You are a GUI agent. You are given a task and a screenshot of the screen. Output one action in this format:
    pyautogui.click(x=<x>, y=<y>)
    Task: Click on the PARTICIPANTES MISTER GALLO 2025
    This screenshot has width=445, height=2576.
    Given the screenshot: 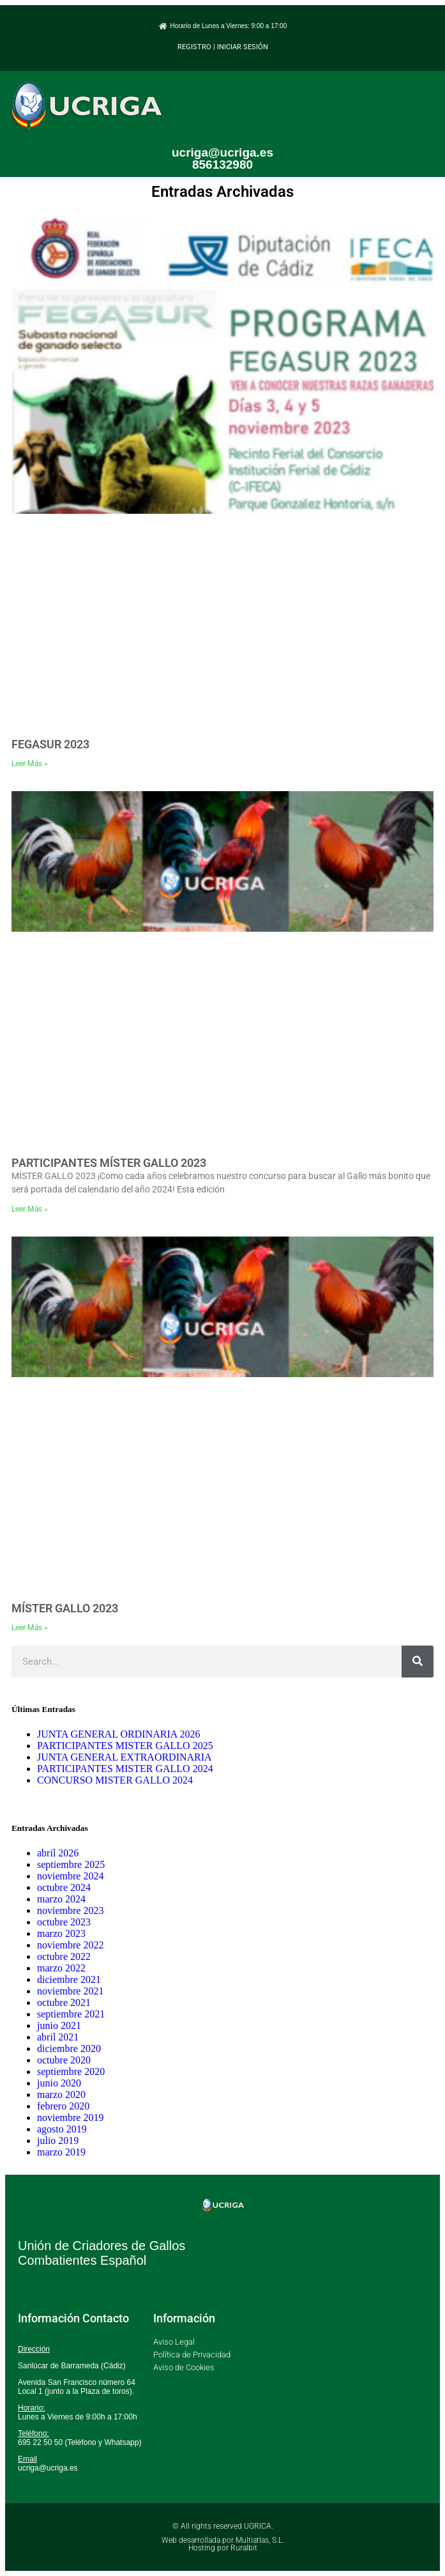 What is the action you would take?
    pyautogui.click(x=125, y=1745)
    